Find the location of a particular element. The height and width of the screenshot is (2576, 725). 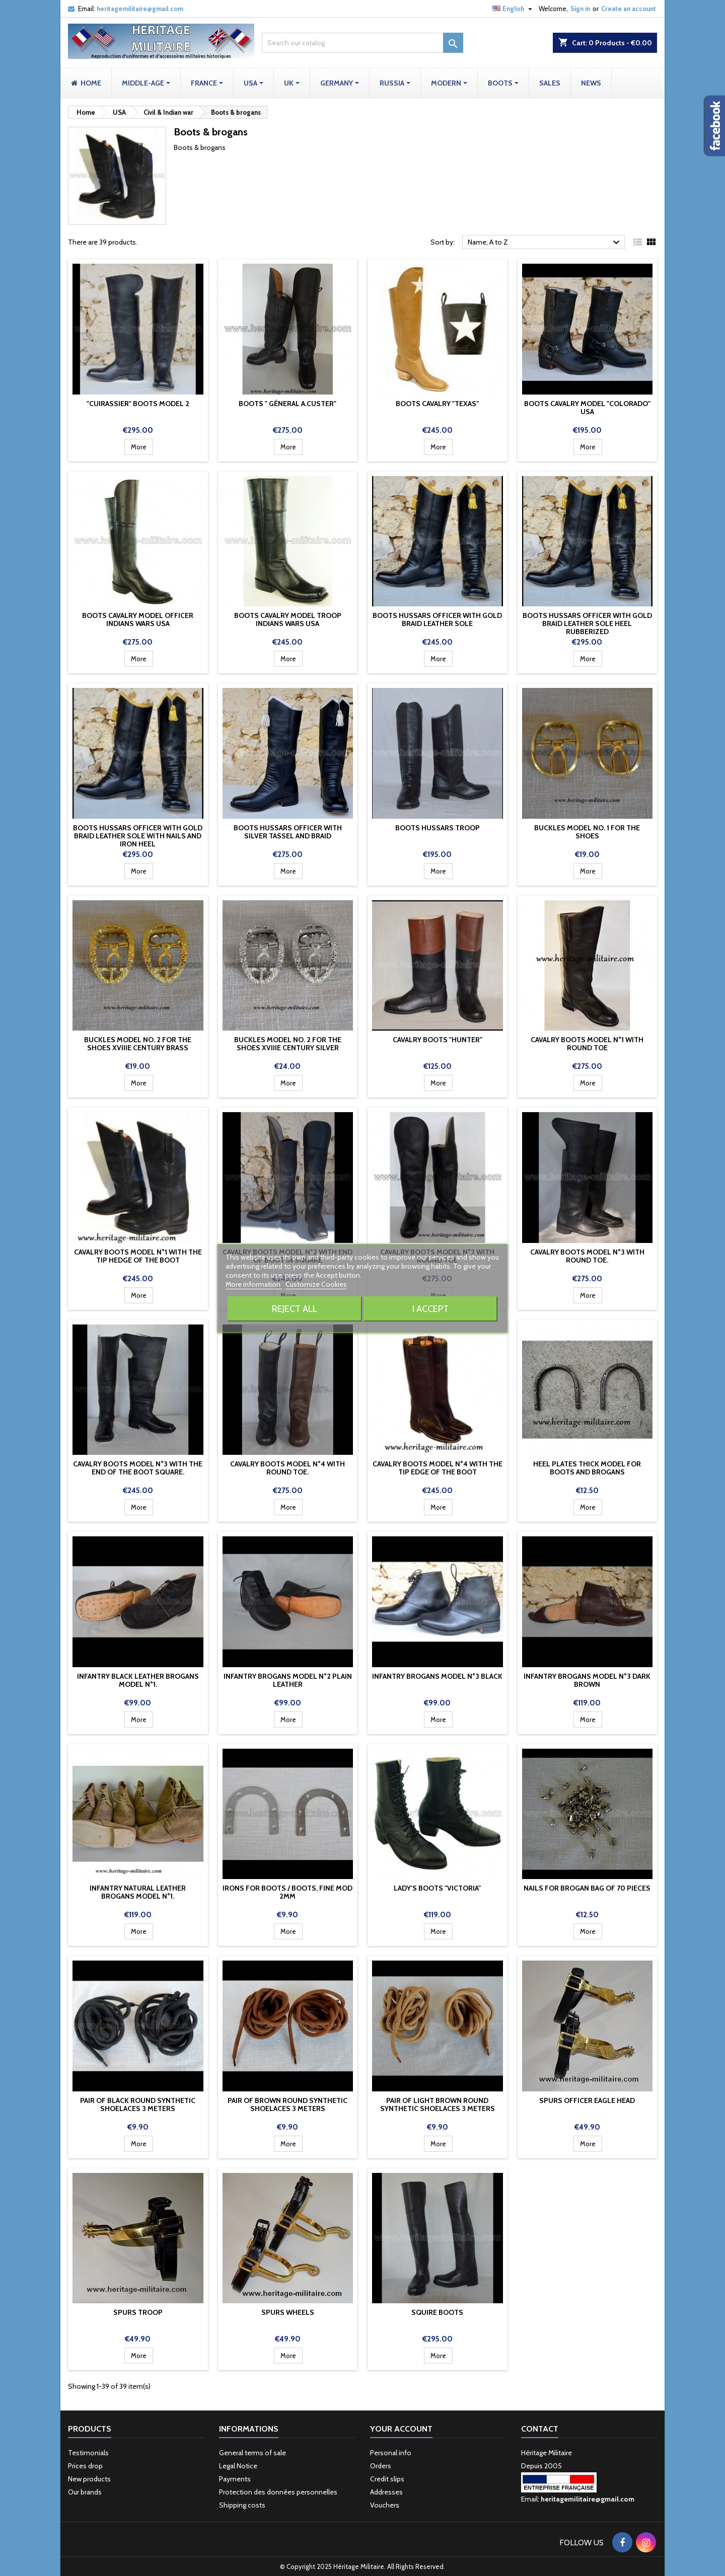

Personal info is located at coordinates (390, 2452).